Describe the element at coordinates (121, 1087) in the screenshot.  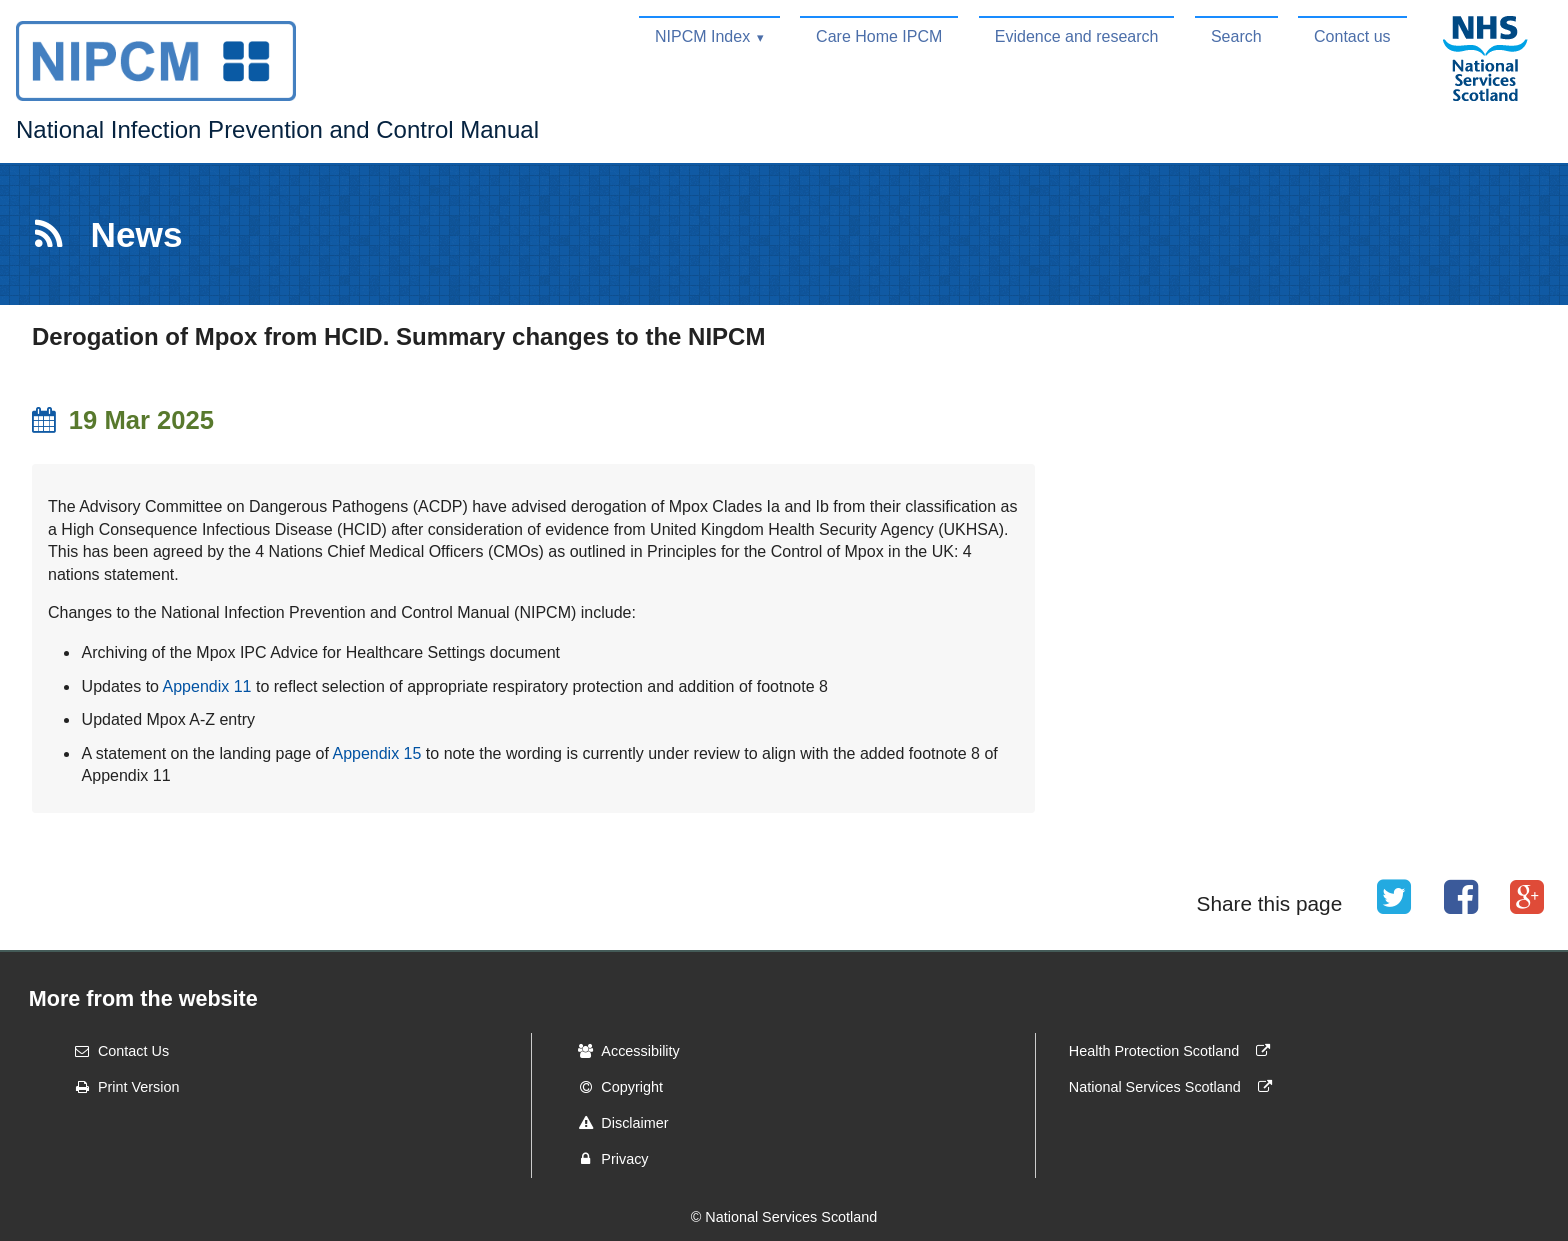
I see `Print Version` at that location.